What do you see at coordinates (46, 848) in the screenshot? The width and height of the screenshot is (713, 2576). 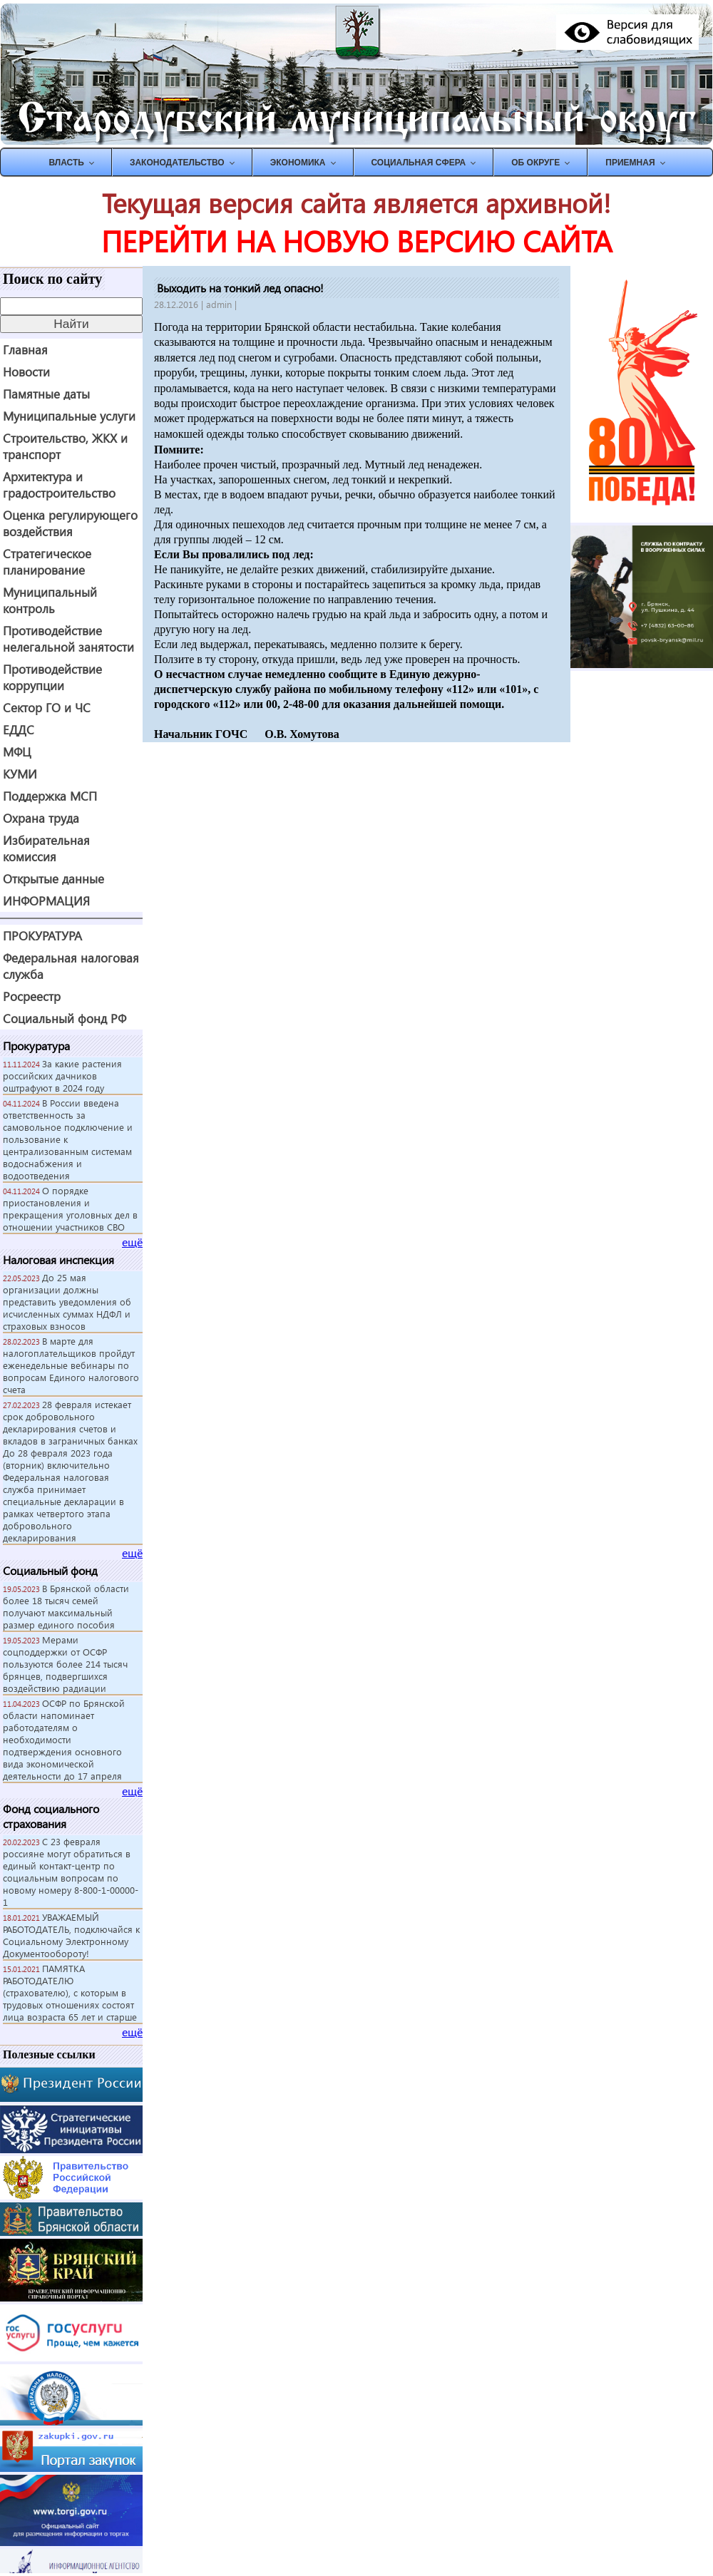 I see `Избирательная комиссия` at bounding box center [46, 848].